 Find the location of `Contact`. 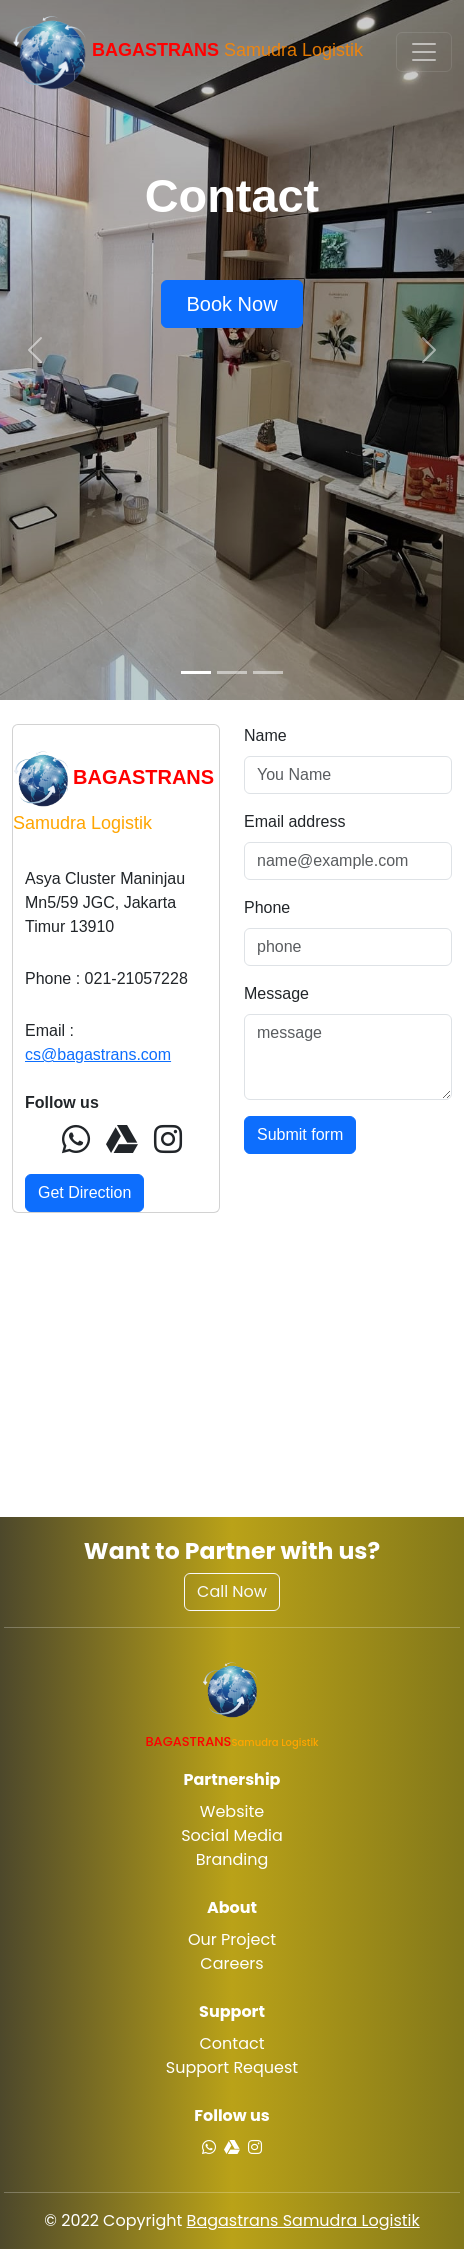

Contact is located at coordinates (231, 2043).